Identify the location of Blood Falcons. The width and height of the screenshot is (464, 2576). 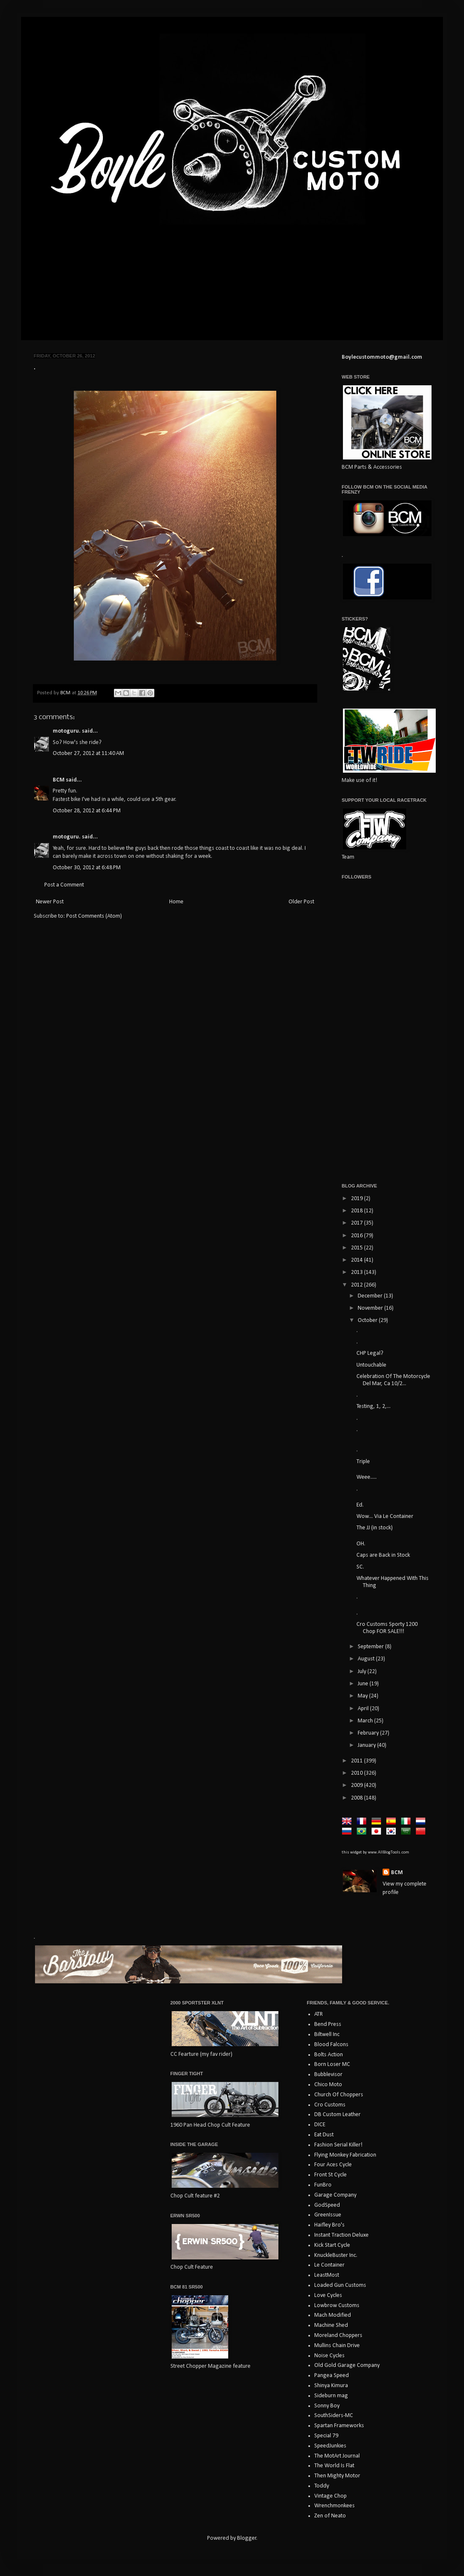
(331, 2044).